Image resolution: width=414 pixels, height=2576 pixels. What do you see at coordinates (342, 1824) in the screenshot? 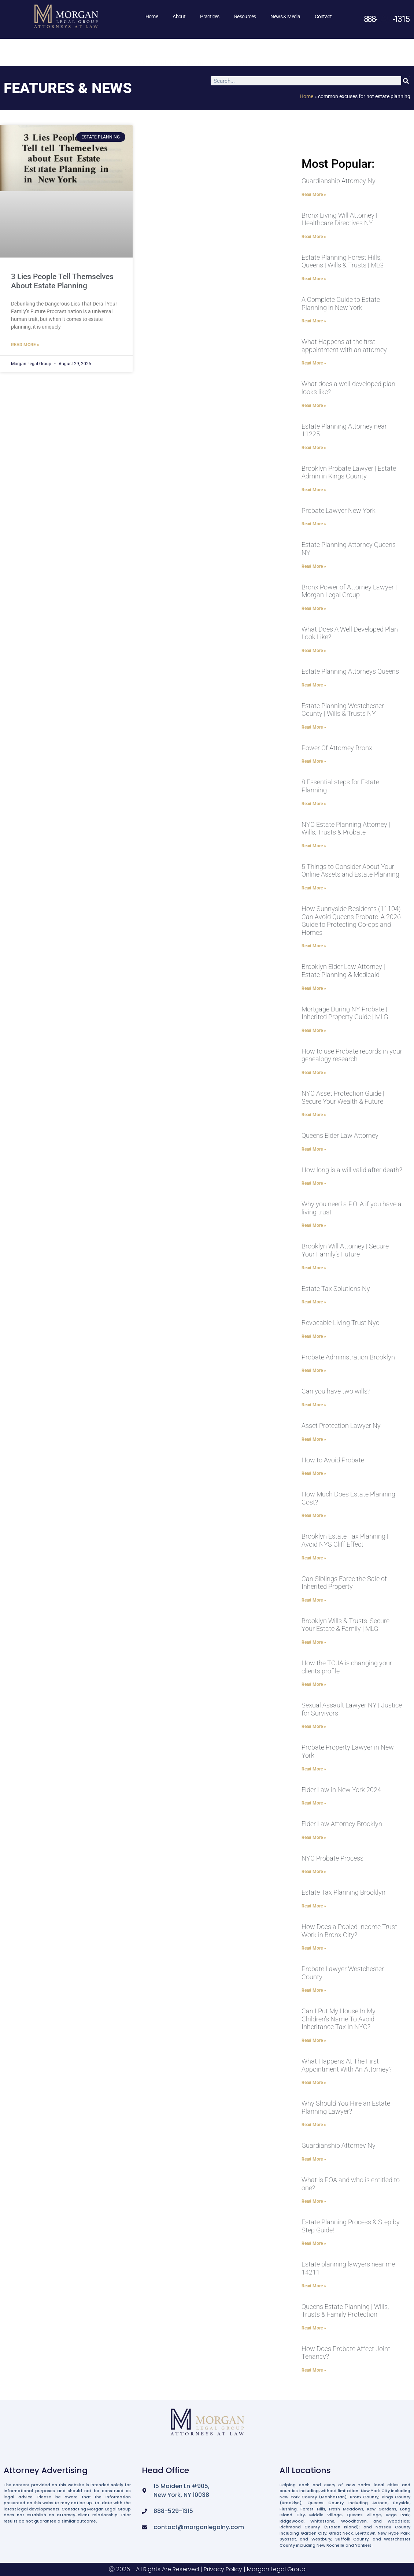
I see `Elder Law Attorney Brooklyn` at bounding box center [342, 1824].